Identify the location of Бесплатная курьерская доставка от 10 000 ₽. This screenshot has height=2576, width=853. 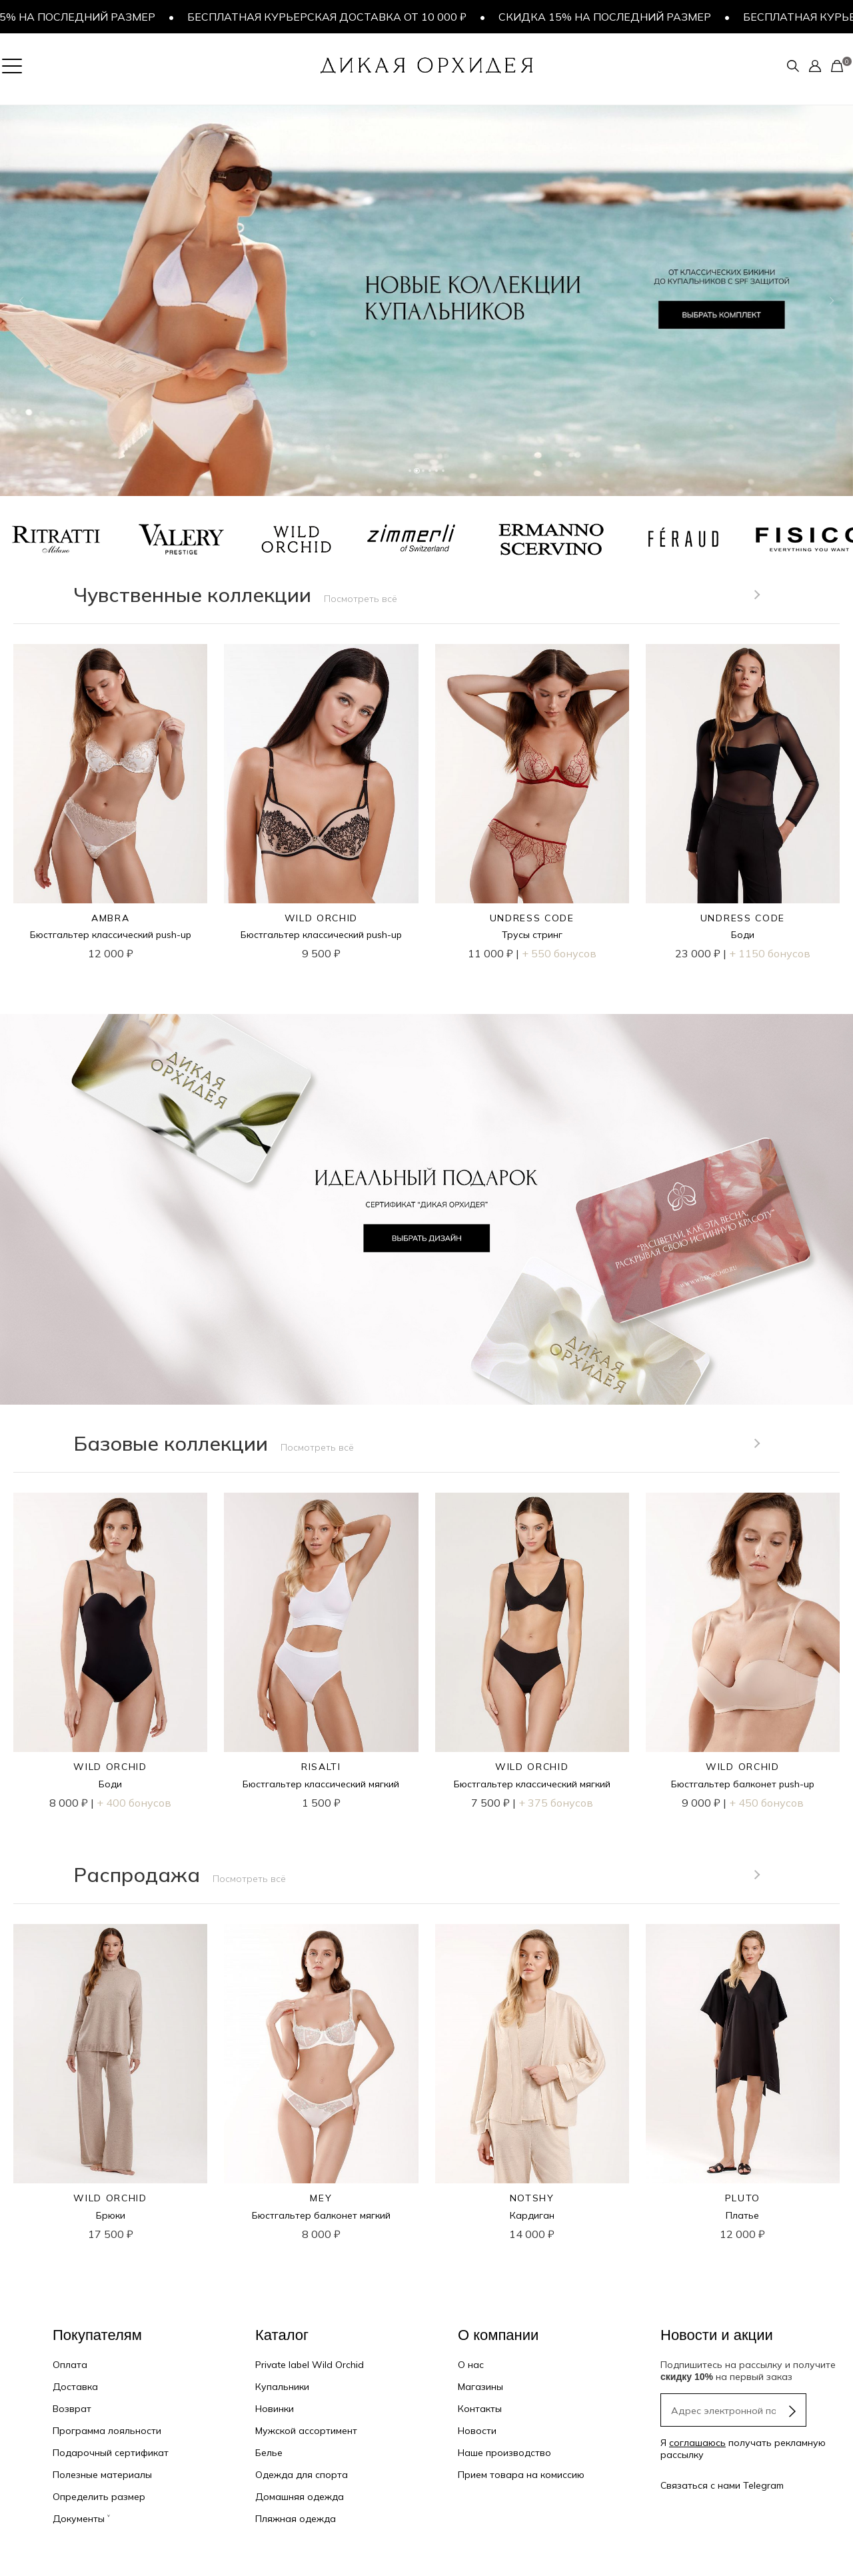
(334, 16).